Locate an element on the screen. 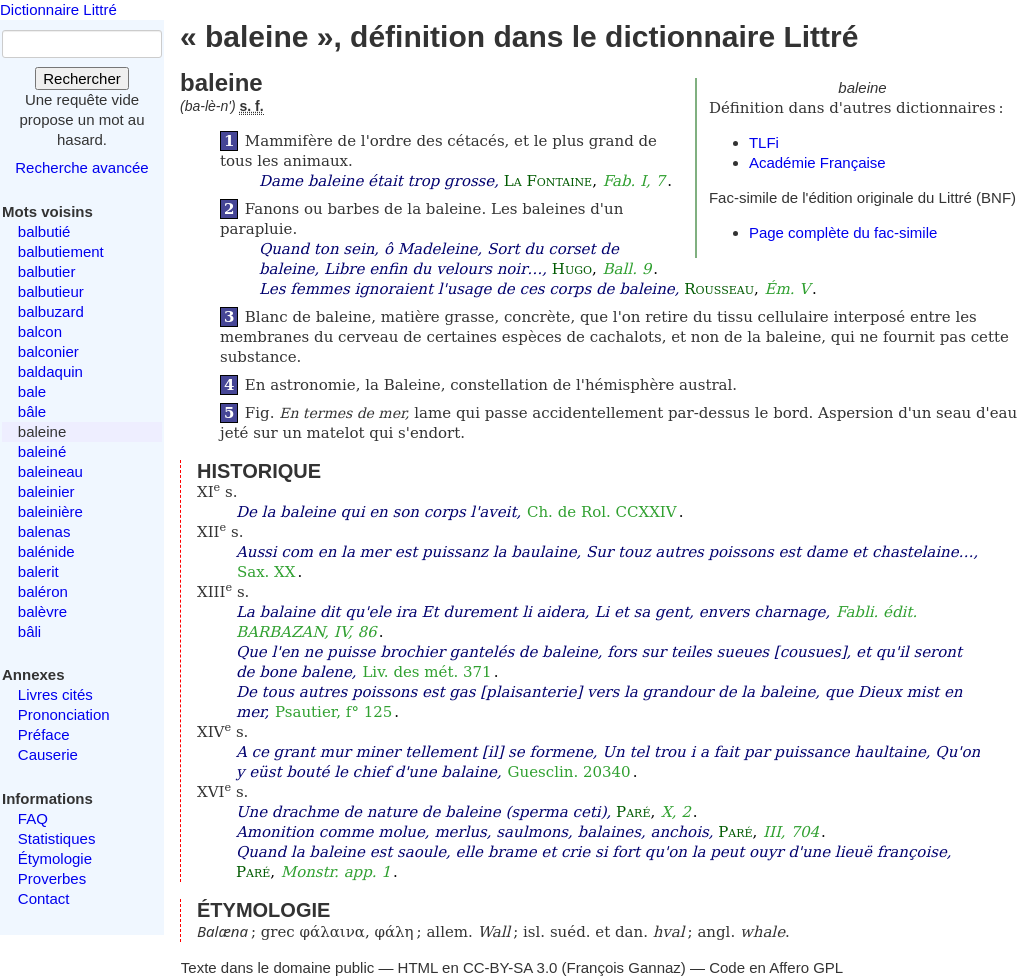 The image size is (1024, 978). balconier is located at coordinates (48, 351).